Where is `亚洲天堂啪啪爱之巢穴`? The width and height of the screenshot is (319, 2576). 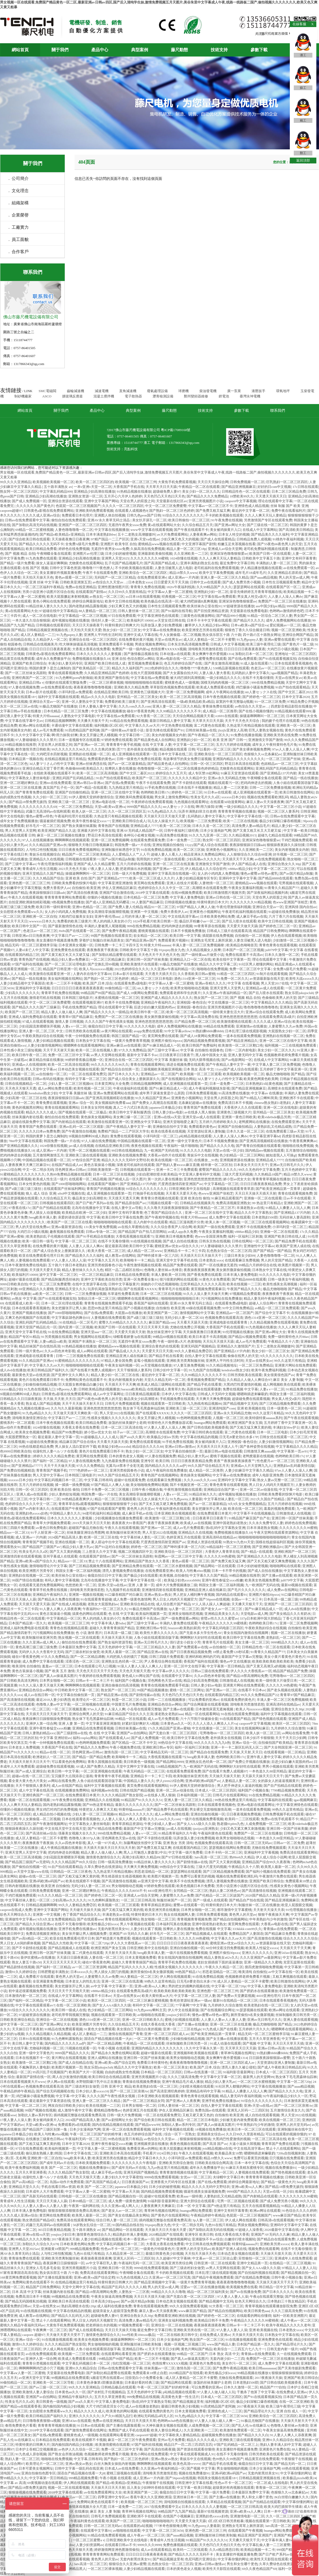
亚洲天堂啪啪爱之巢穴 is located at coordinates (180, 1122).